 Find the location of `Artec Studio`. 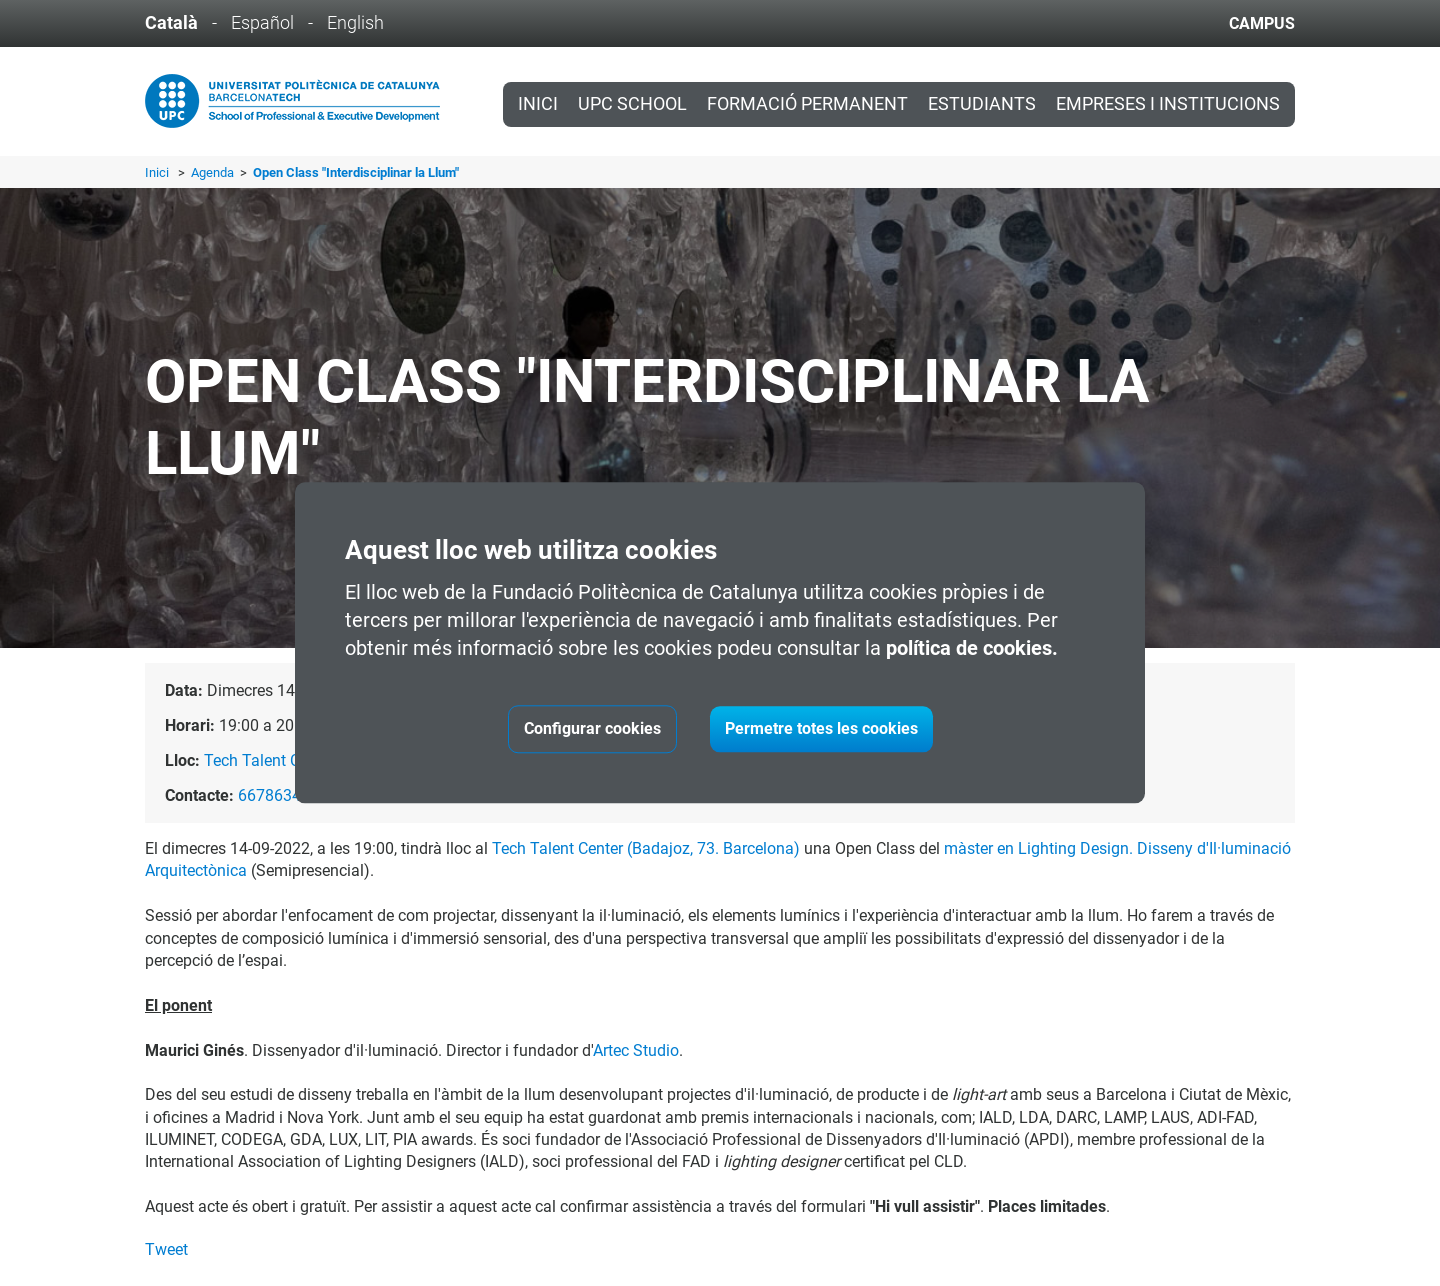

Artec Studio is located at coordinates (636, 1050).